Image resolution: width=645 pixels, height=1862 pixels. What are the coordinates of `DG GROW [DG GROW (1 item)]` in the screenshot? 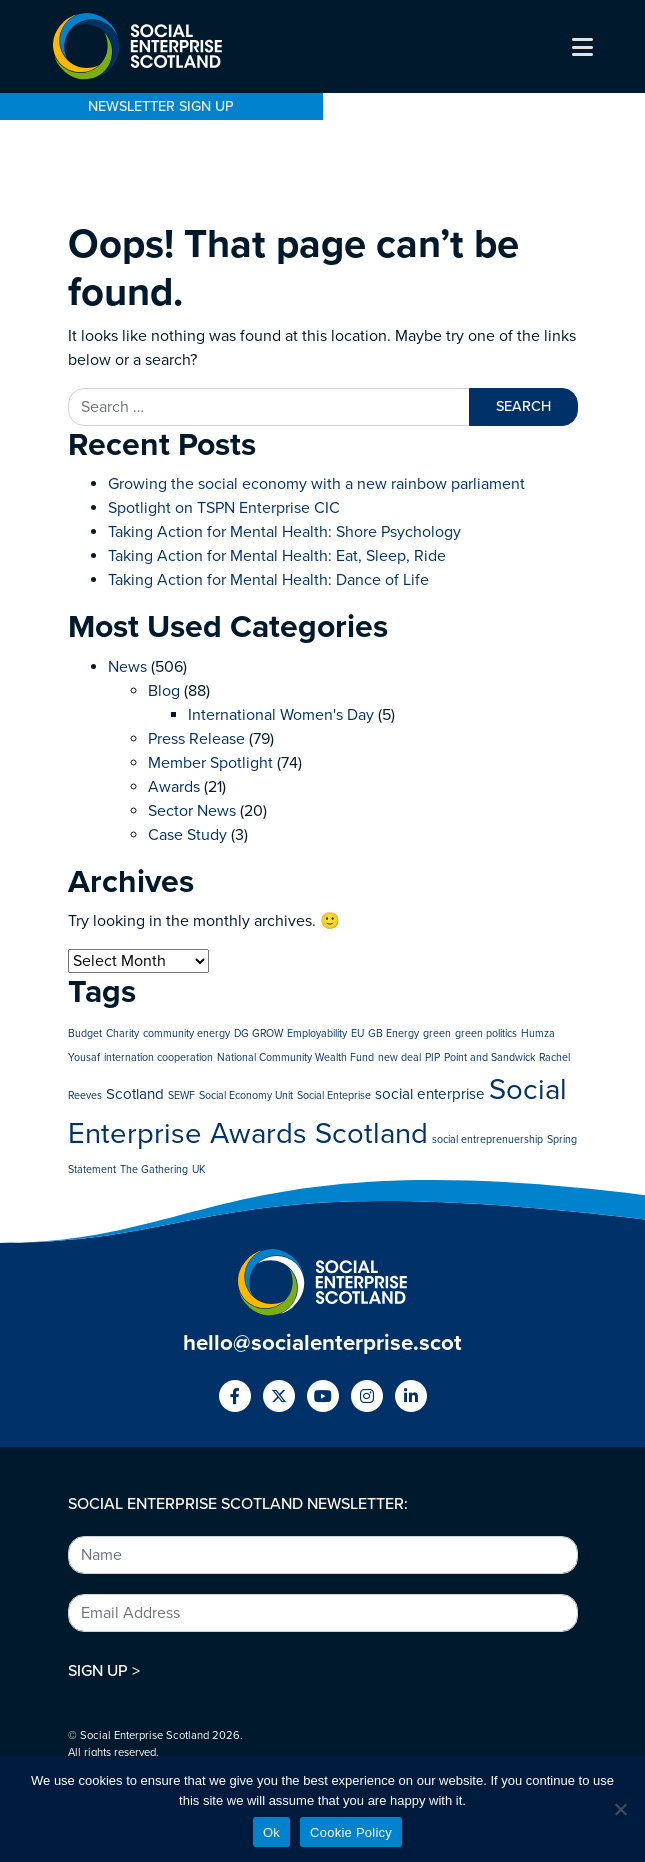 It's located at (258, 1033).